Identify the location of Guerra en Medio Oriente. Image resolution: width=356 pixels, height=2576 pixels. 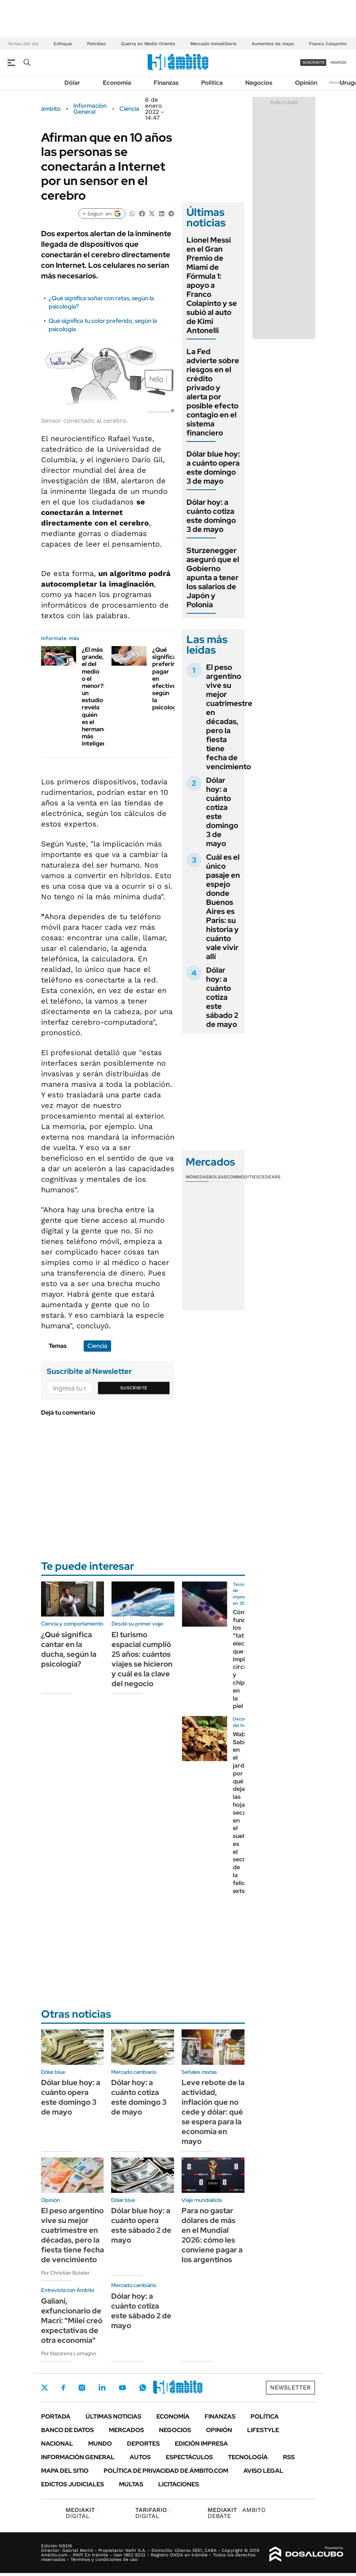
(148, 43).